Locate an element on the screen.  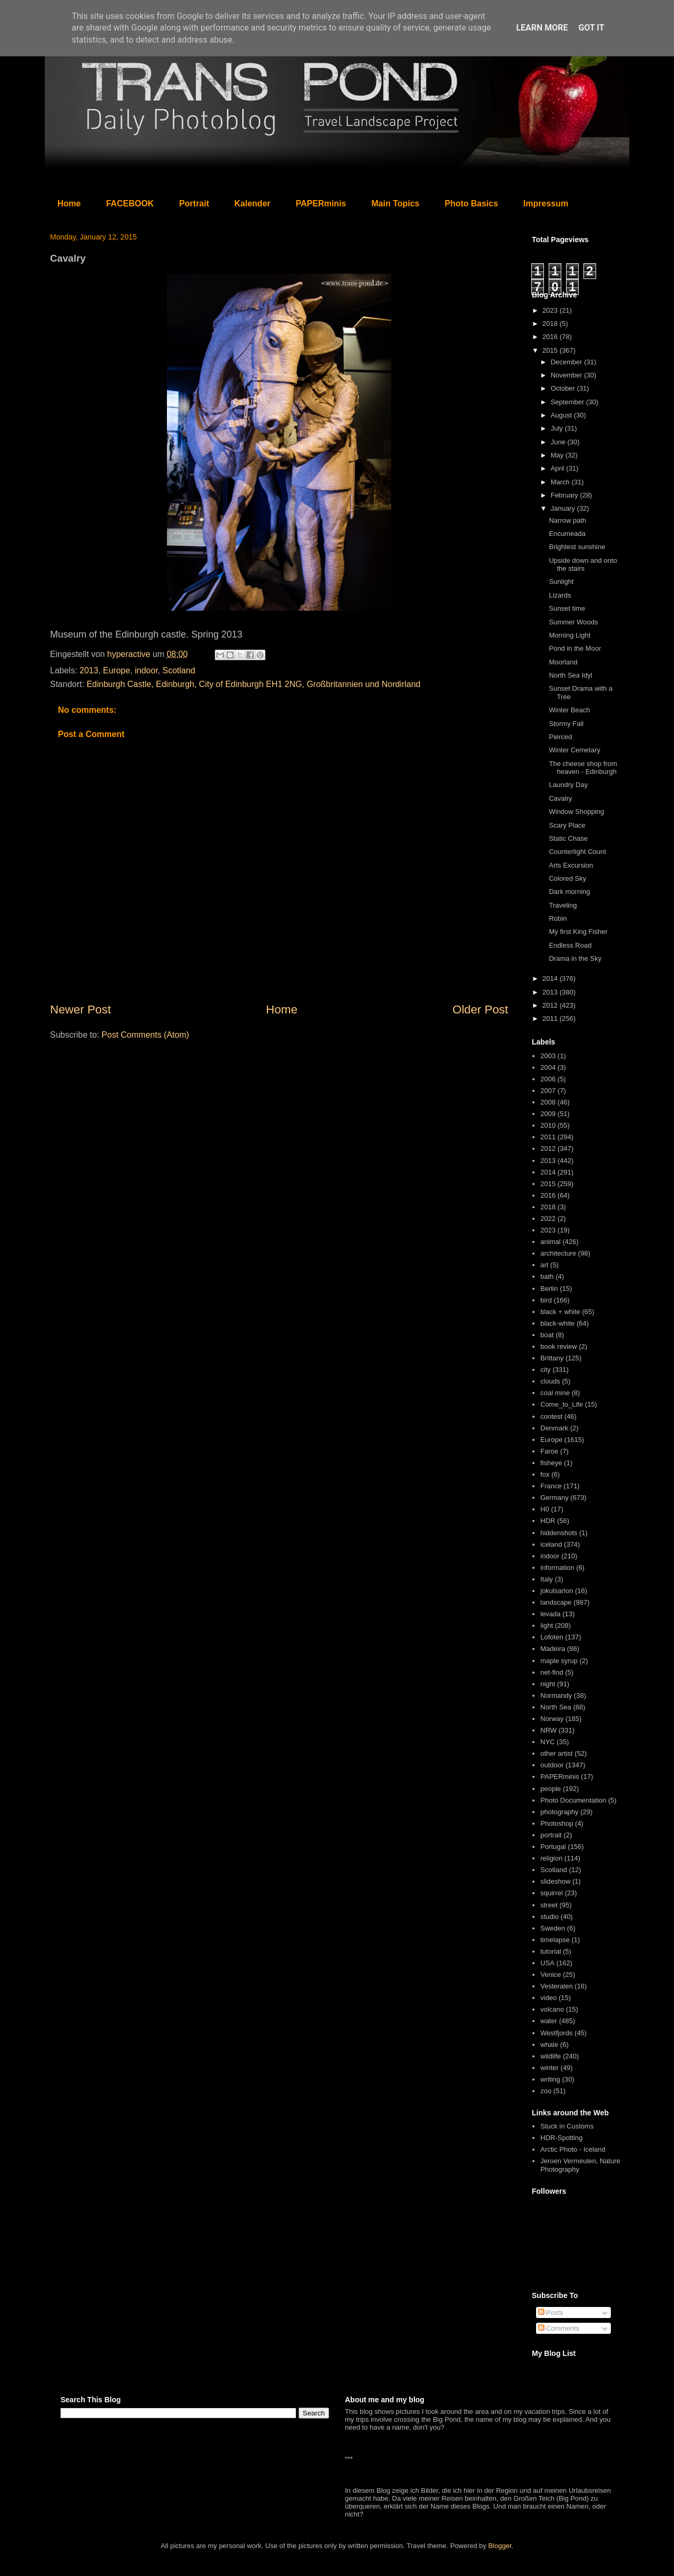
Photo Basics is located at coordinates (471, 203).